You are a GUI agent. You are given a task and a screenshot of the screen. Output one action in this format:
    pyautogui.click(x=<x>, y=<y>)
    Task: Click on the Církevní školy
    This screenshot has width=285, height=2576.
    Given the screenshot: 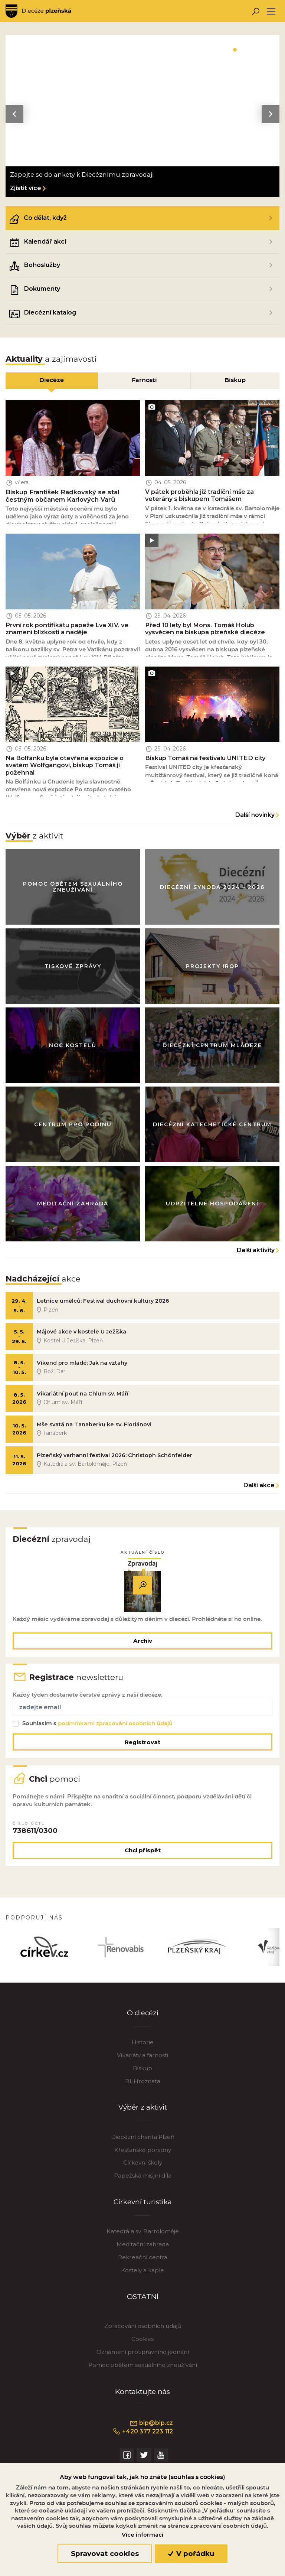 What is the action you would take?
    pyautogui.click(x=142, y=2175)
    